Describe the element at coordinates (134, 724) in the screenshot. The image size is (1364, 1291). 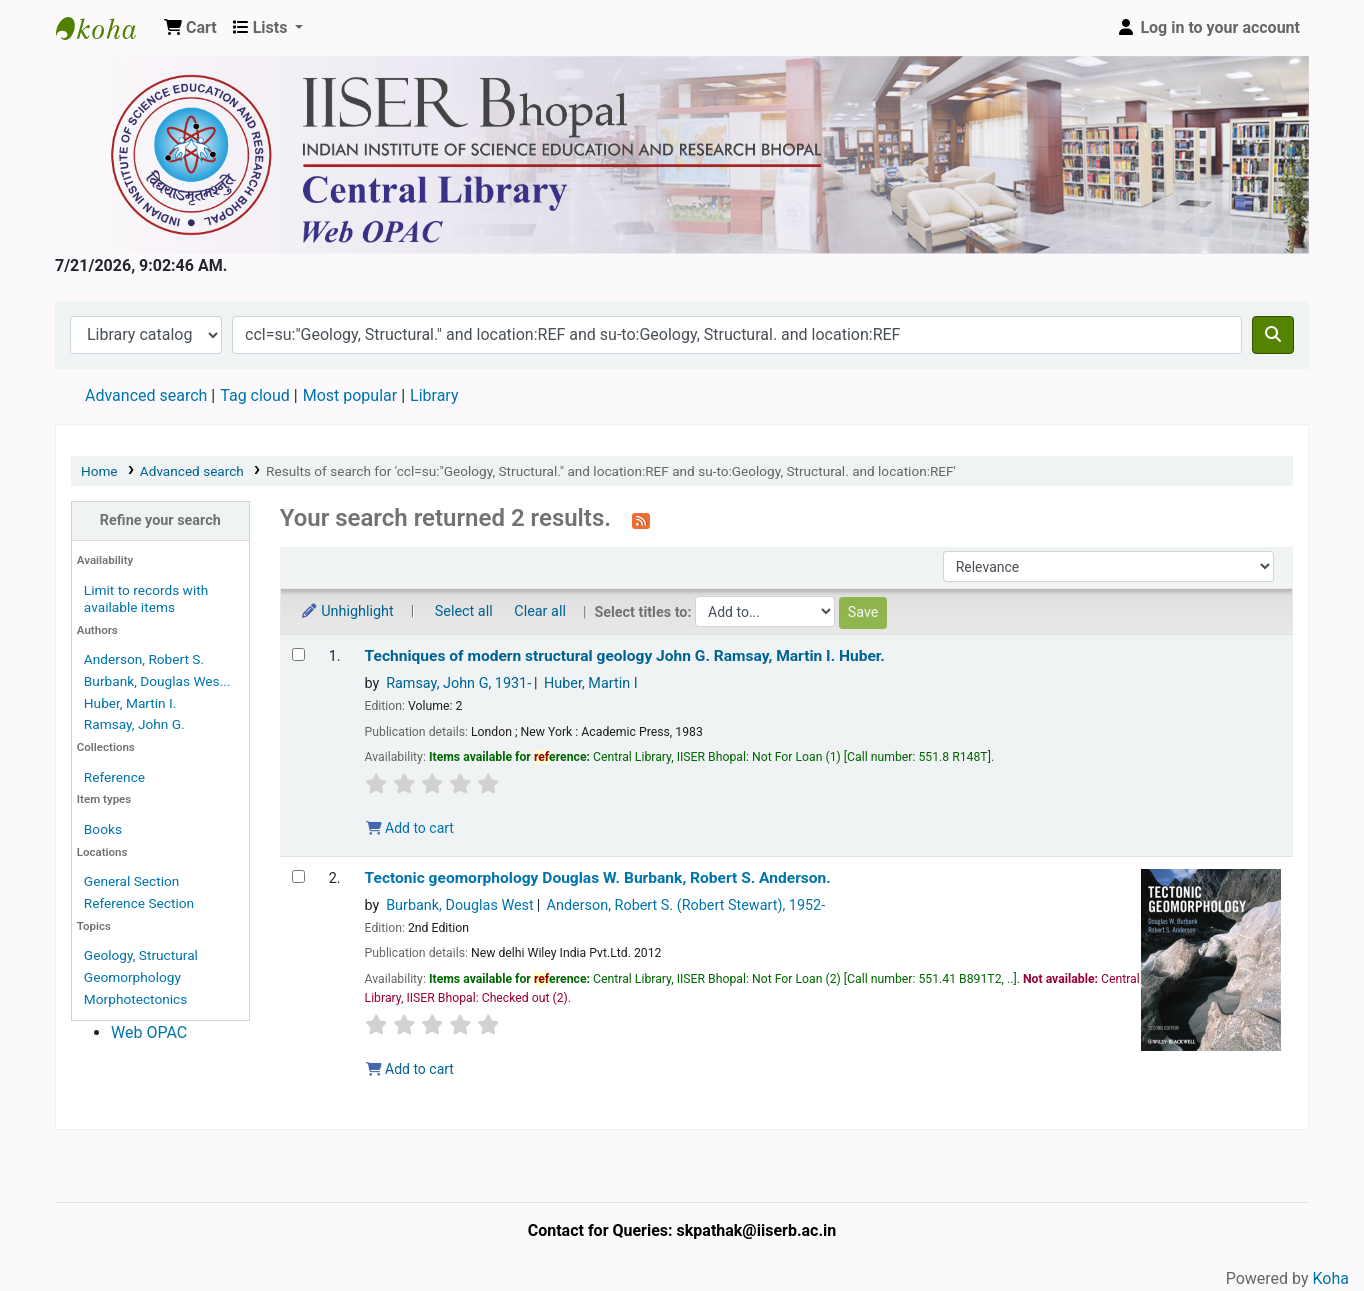
I see `Ramsay, John G.` at that location.